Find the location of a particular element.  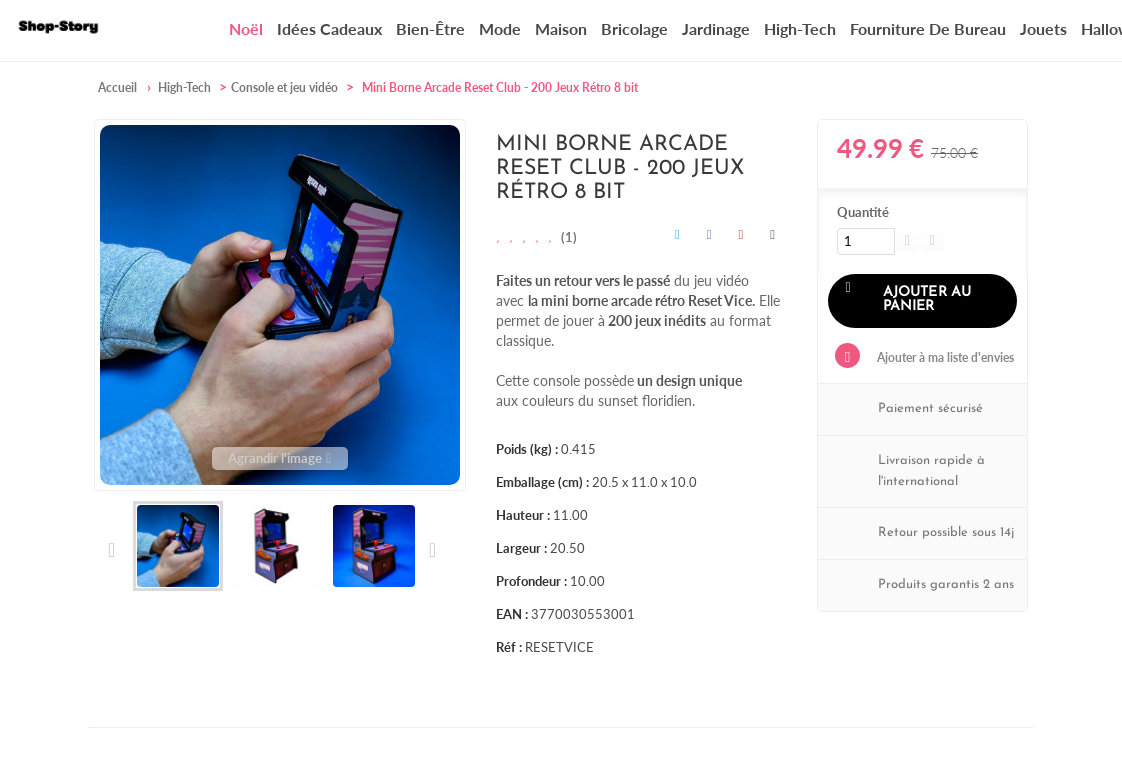

Bien-être is located at coordinates (430, 28).